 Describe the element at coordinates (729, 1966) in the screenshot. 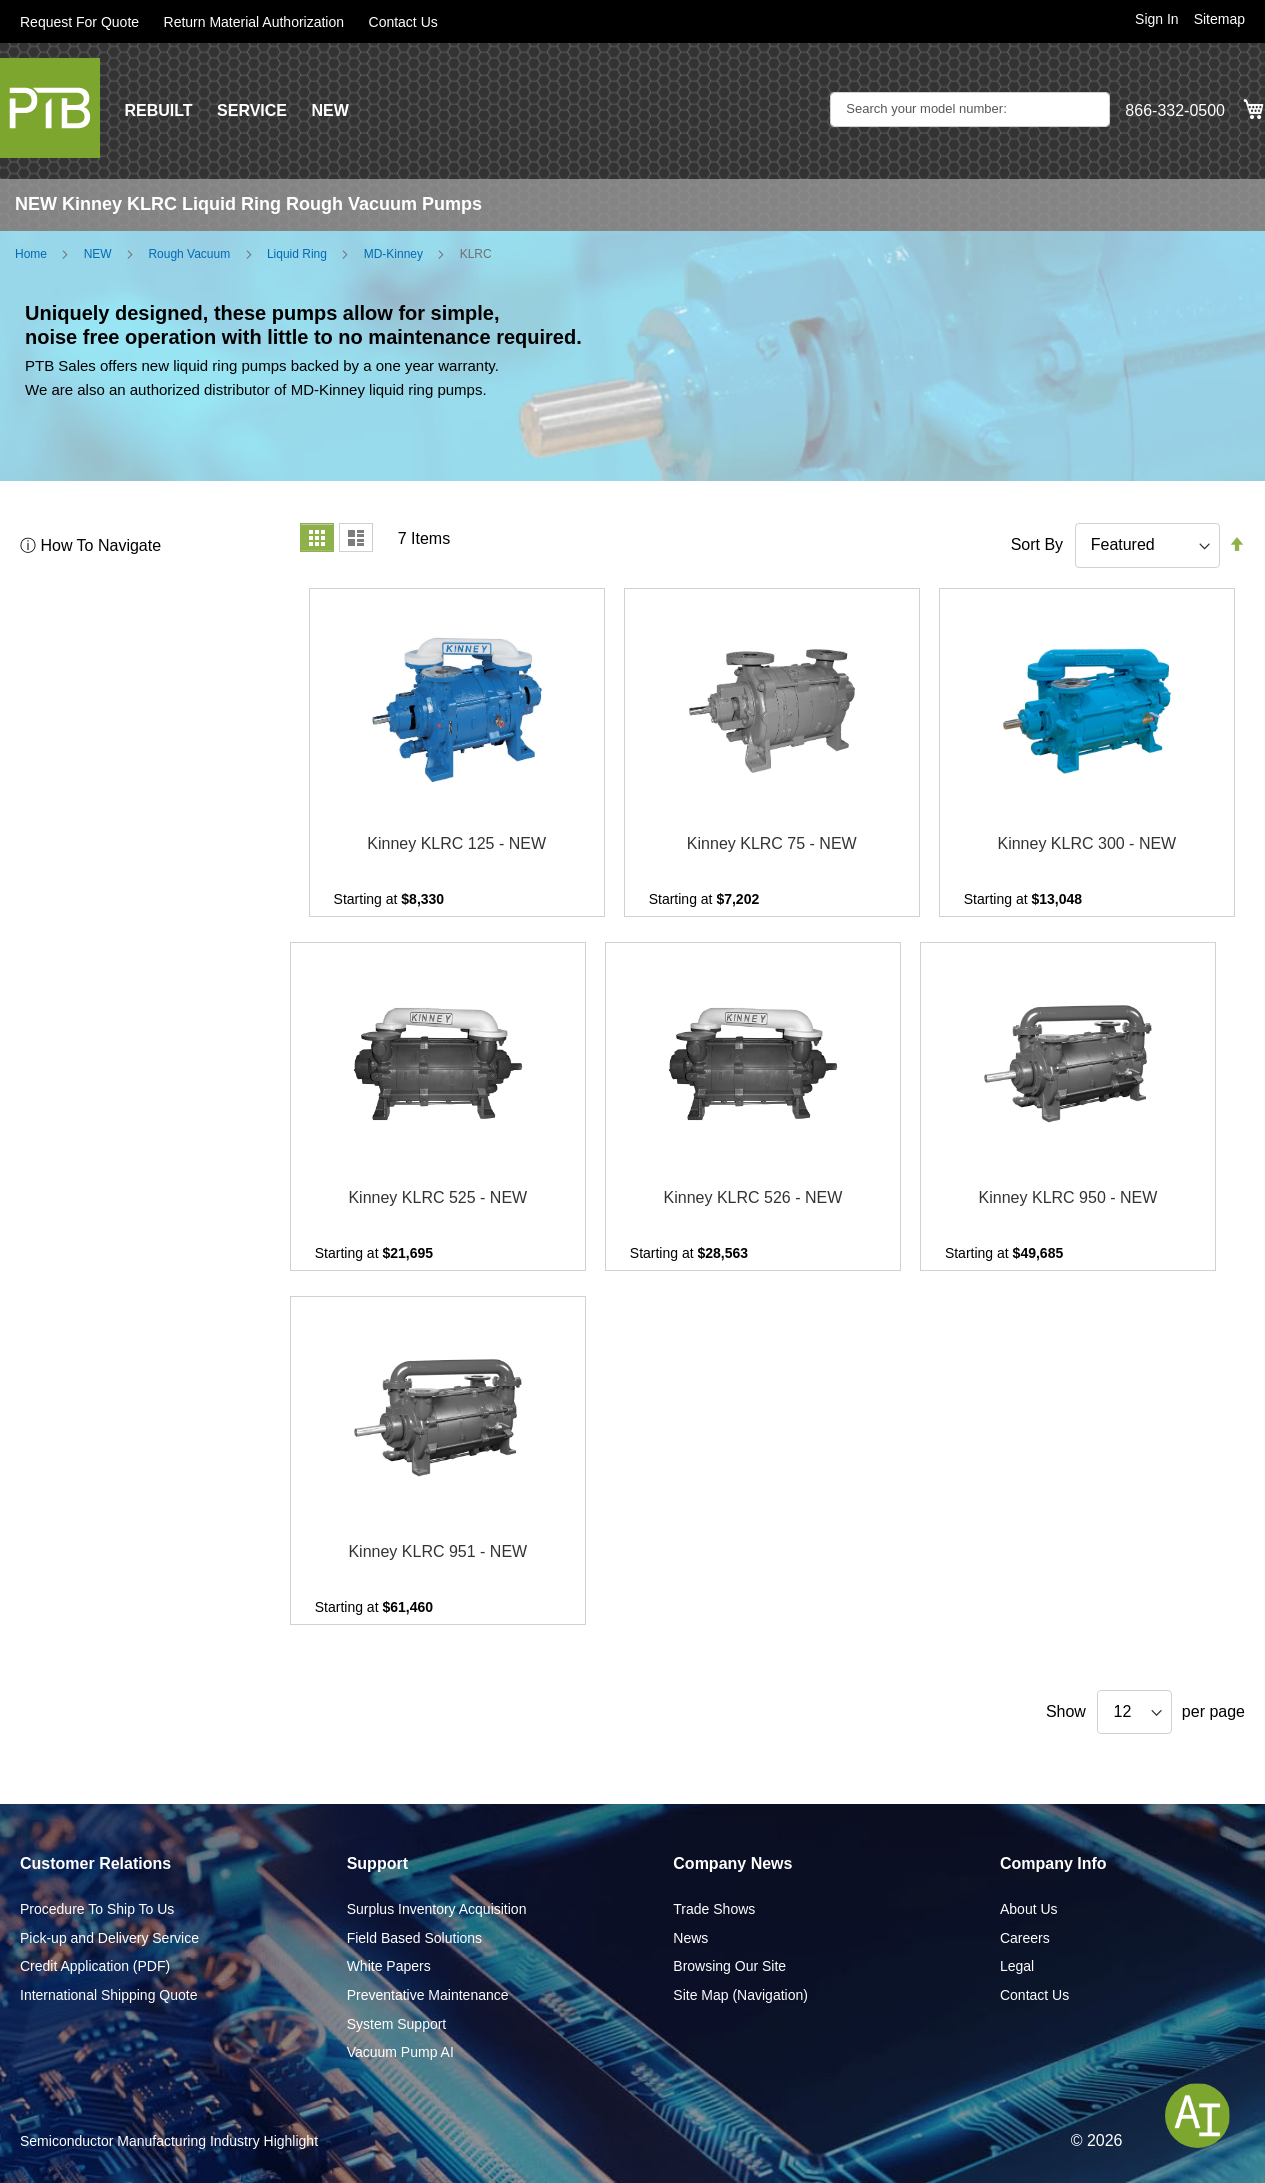

I see `Browsing Our Site` at that location.